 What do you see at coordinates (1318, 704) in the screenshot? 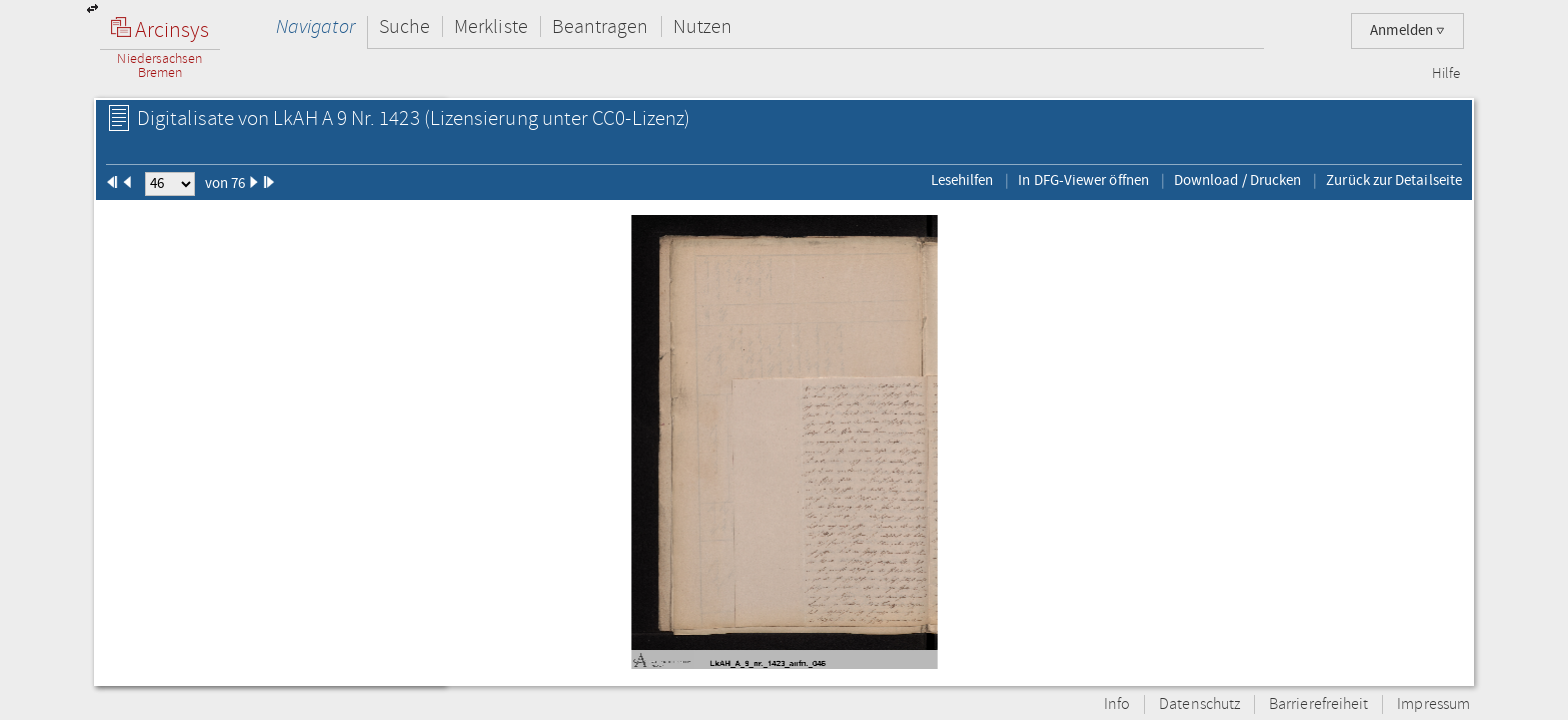
I see `Barrierefreiheit` at bounding box center [1318, 704].